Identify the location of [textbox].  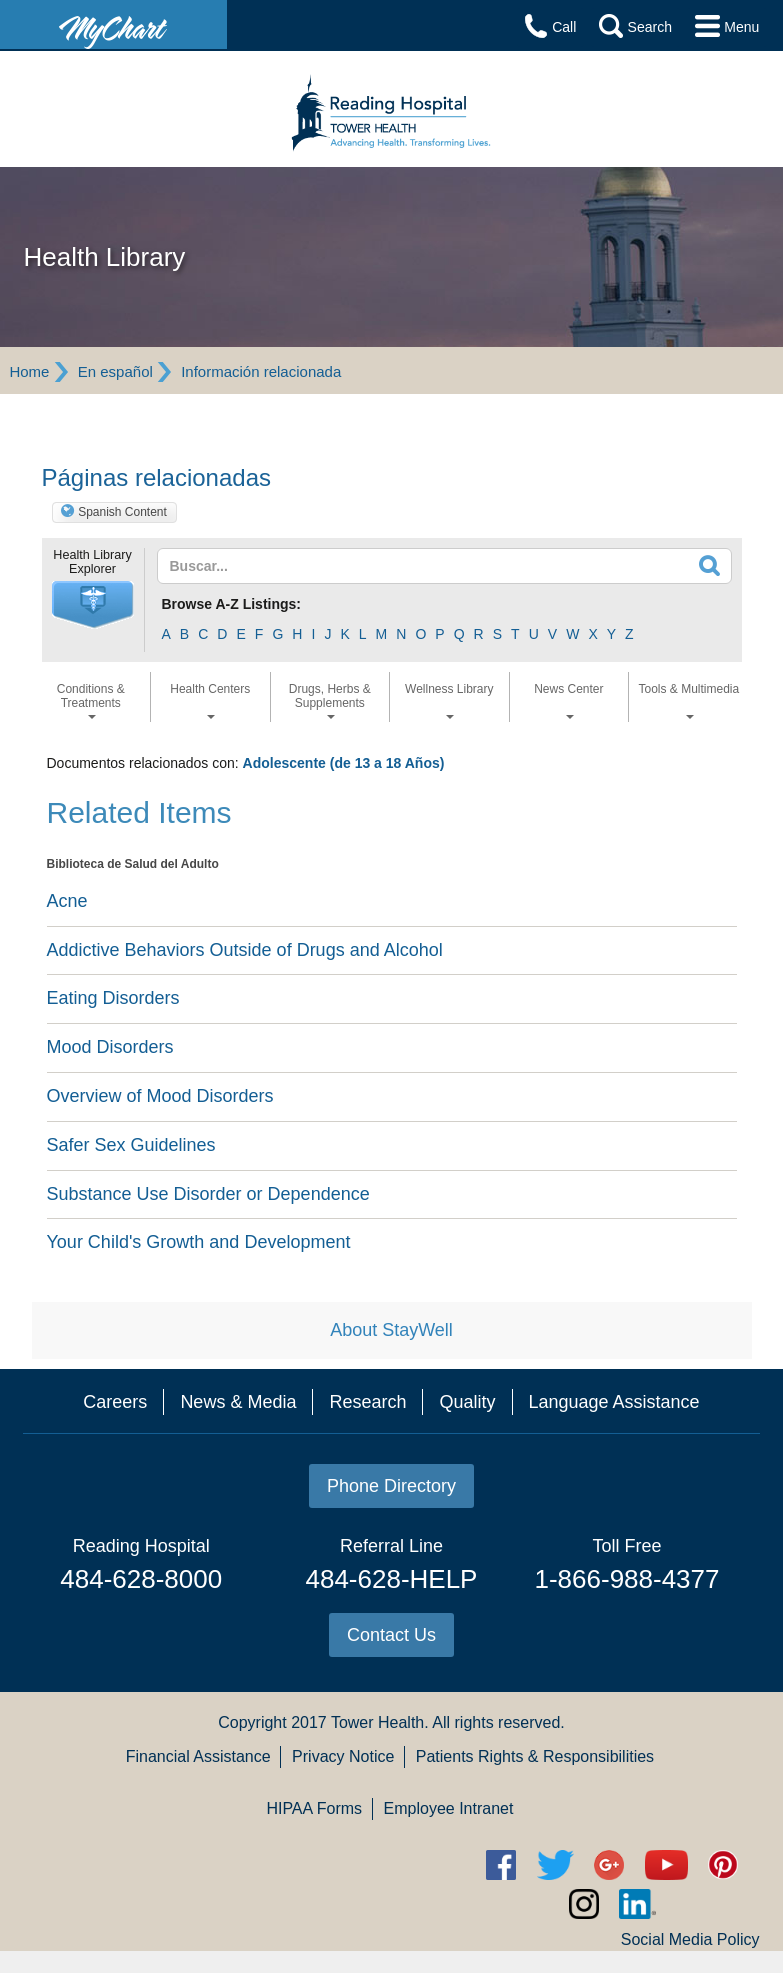
(387, 566).